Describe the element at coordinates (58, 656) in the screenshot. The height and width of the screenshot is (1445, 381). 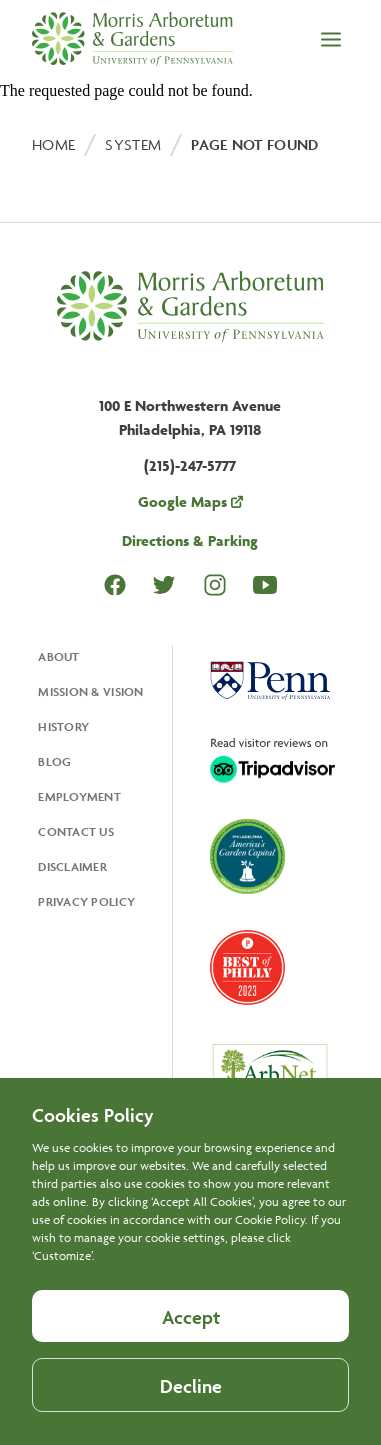
I see `About` at that location.